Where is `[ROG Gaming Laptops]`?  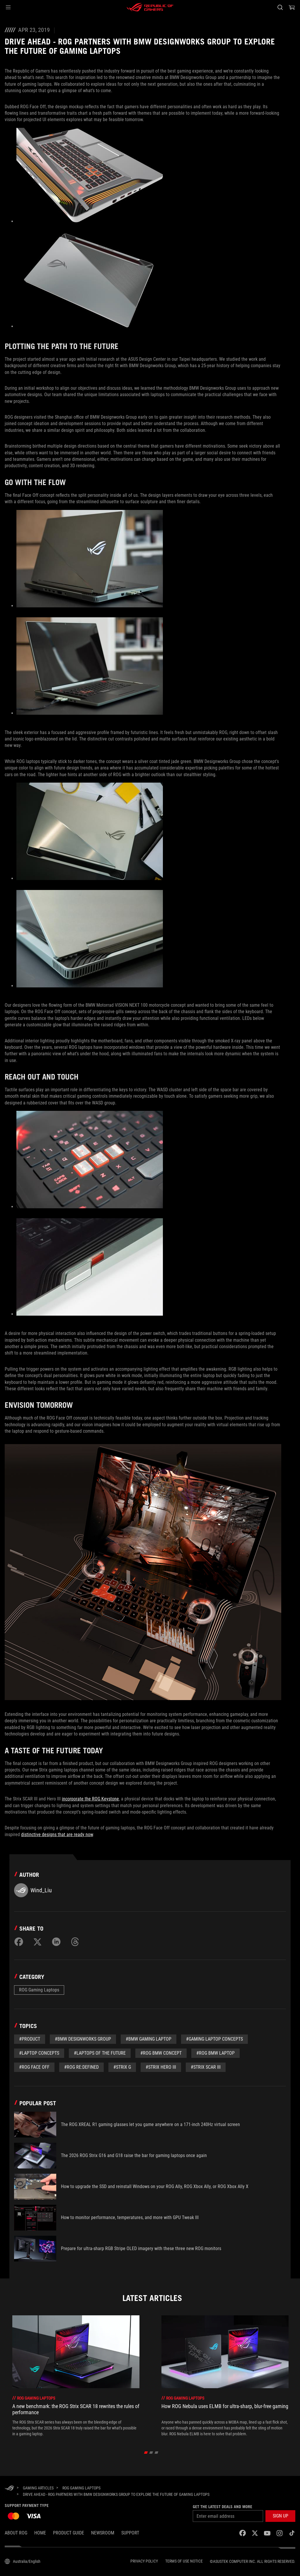 [ROG Gaming Laptops] is located at coordinates (81, 2487).